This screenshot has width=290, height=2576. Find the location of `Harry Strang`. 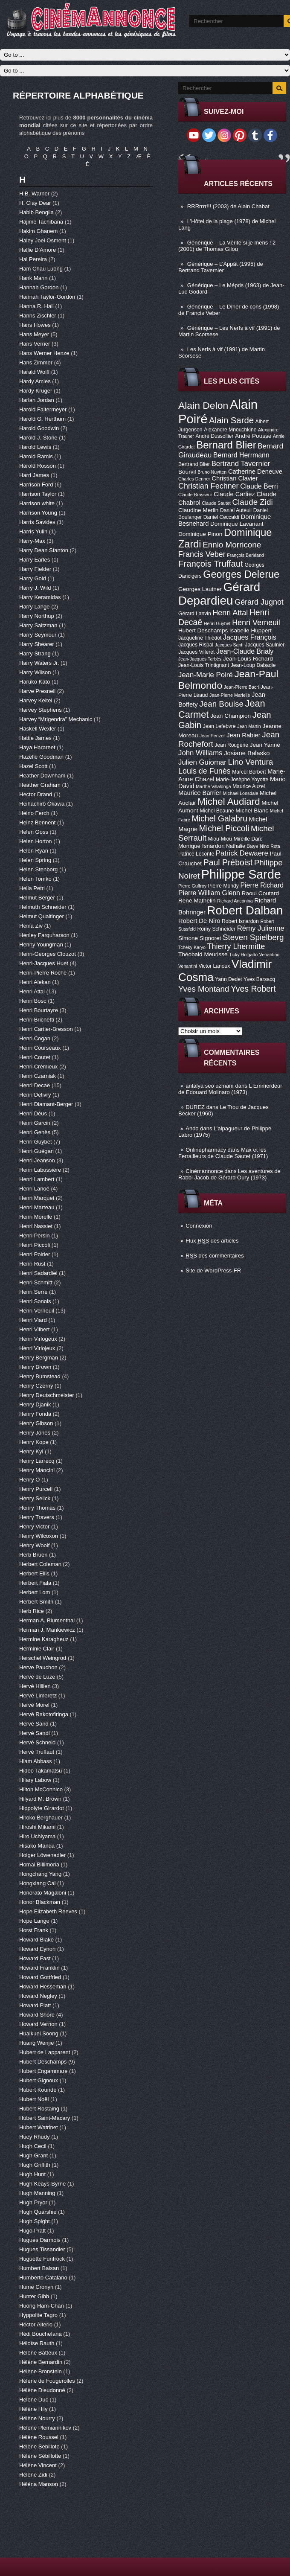

Harry Strang is located at coordinates (35, 653).